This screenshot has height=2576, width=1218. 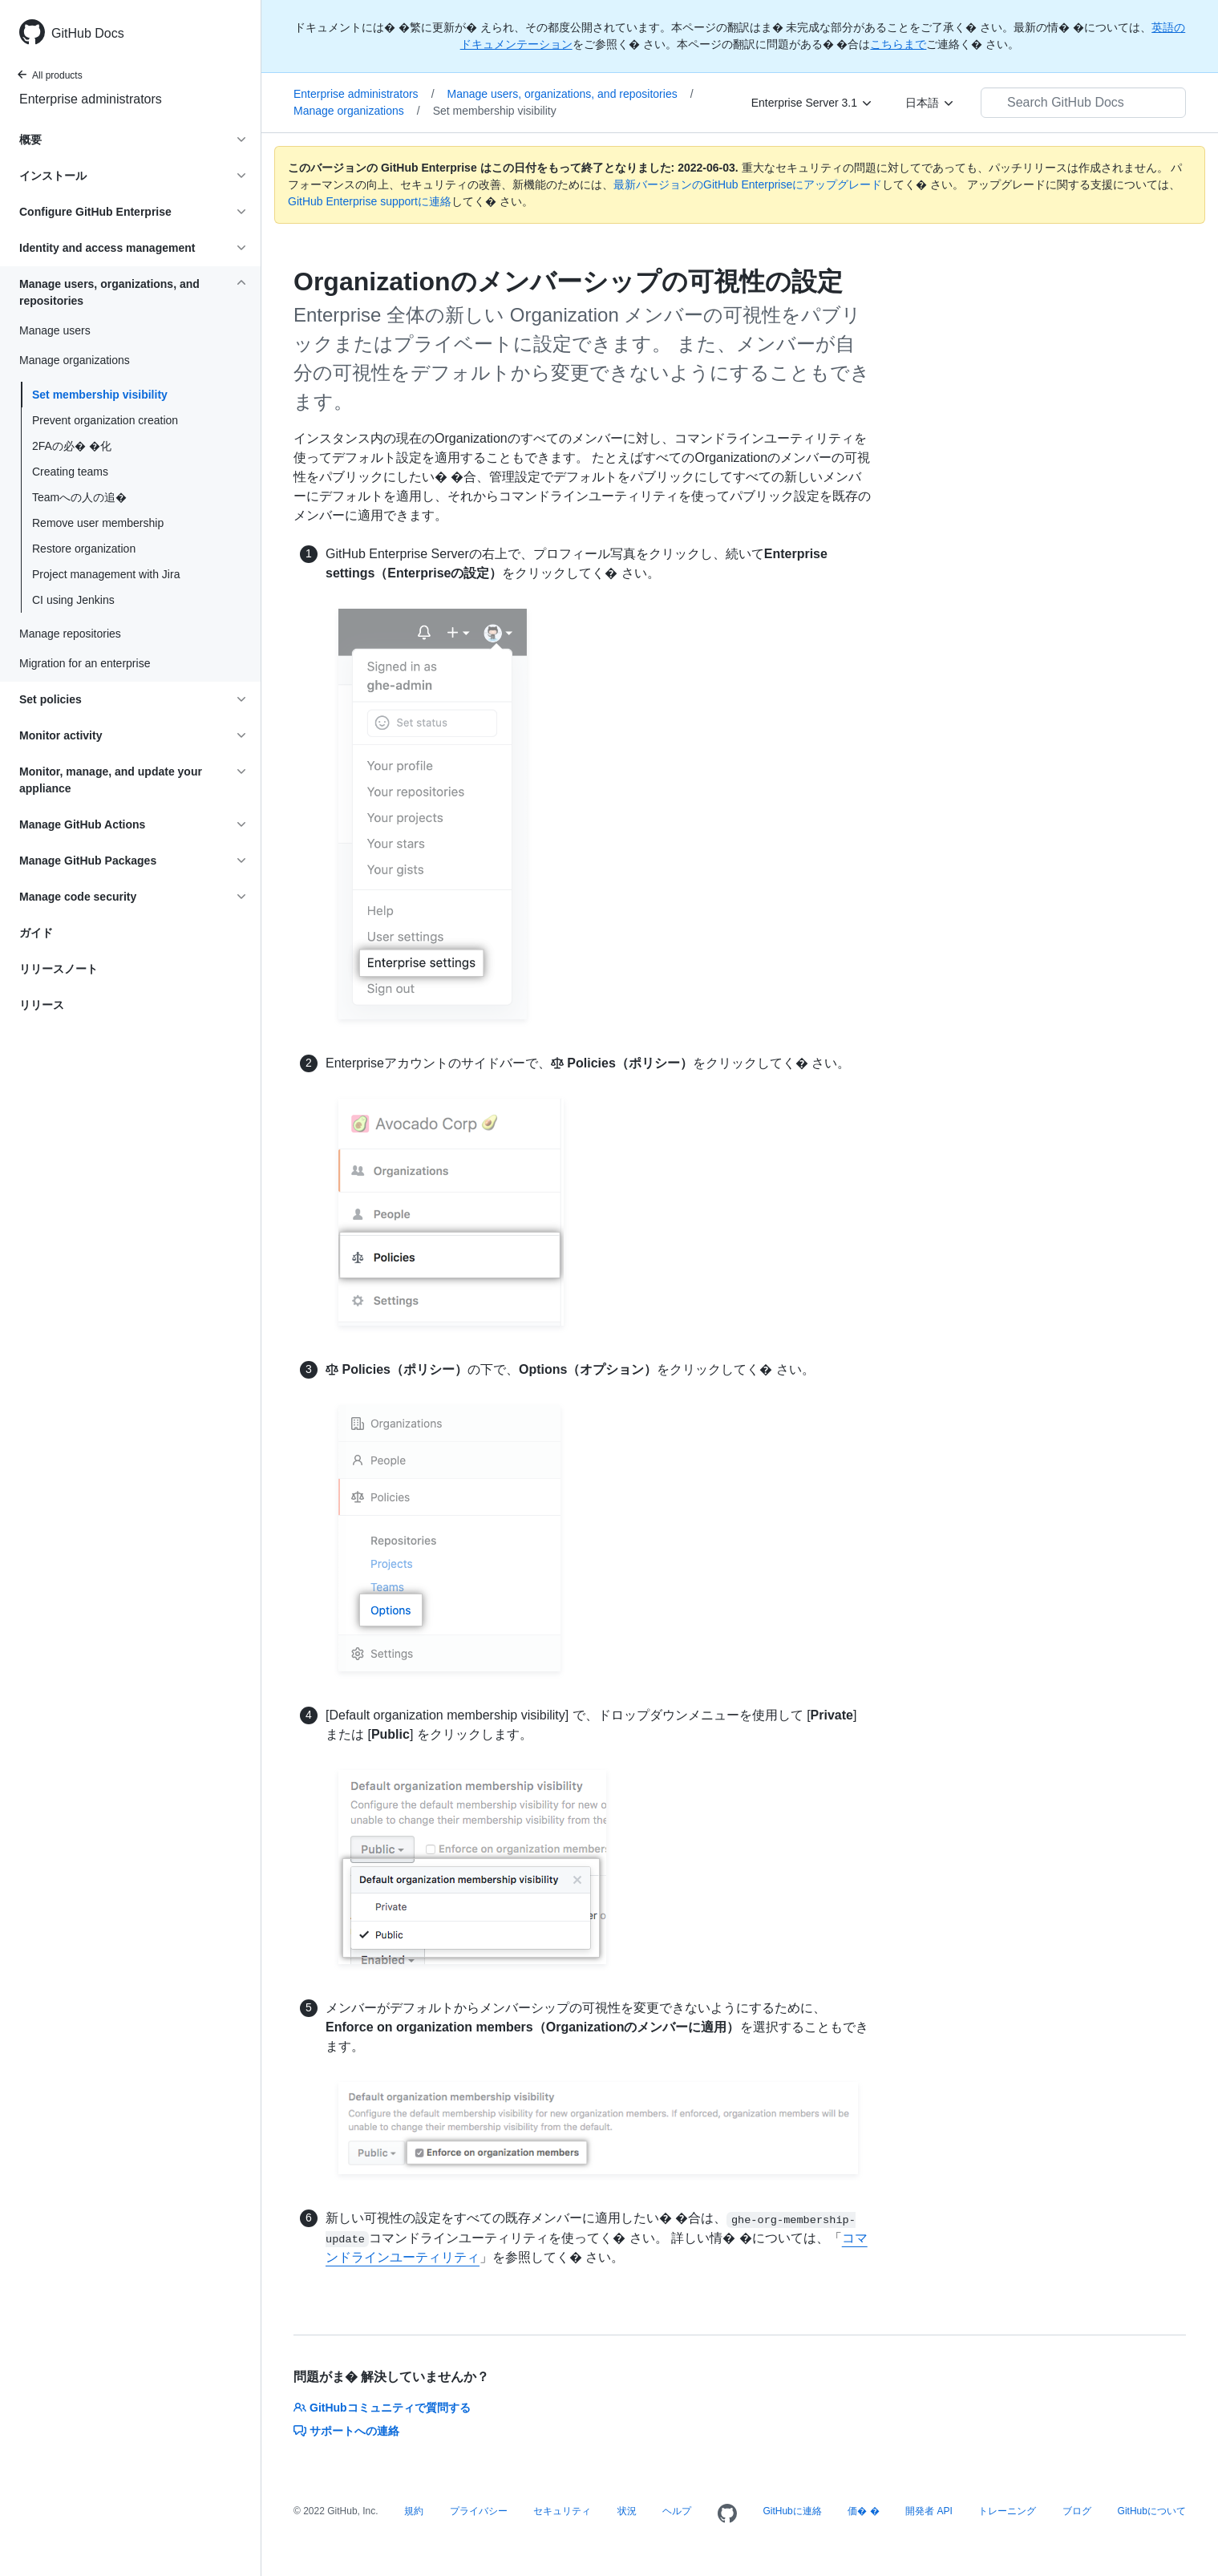 I want to click on ブログ, so click(x=1076, y=2511).